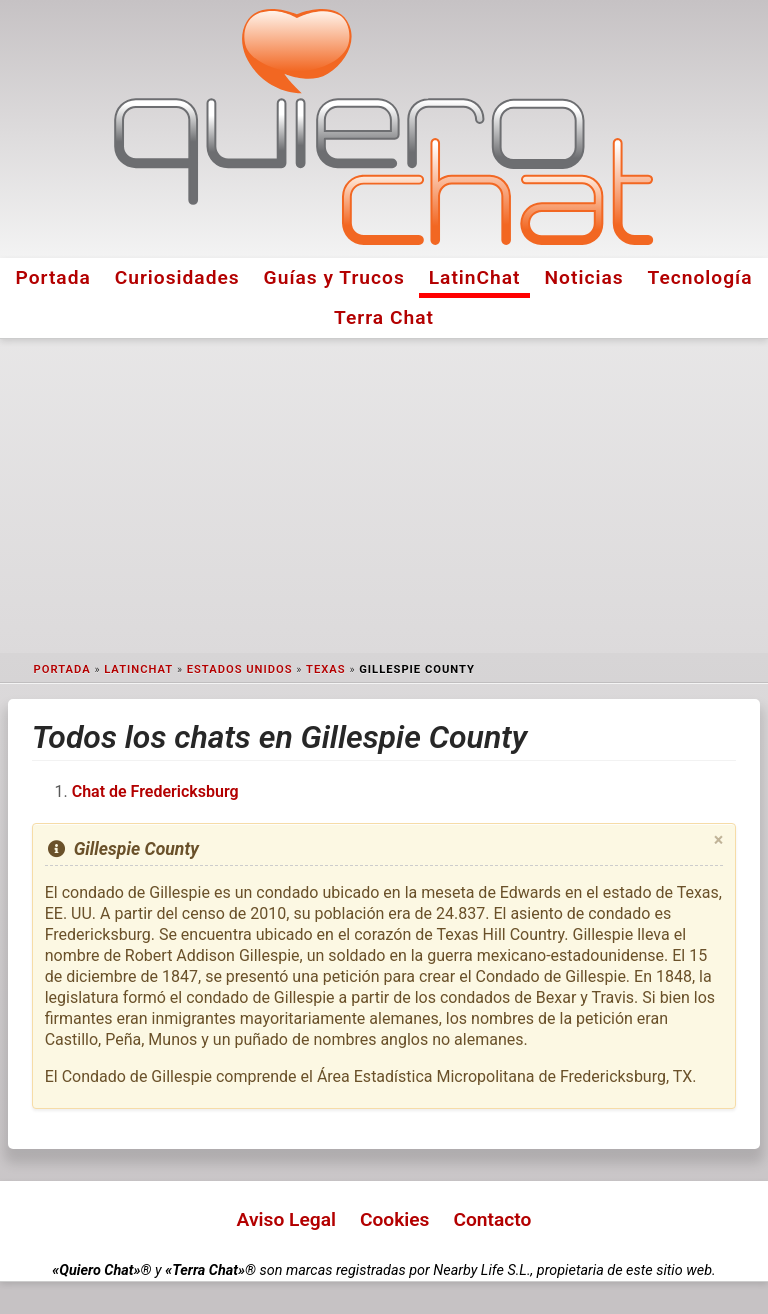 Image resolution: width=768 pixels, height=1314 pixels. Describe the element at coordinates (395, 1219) in the screenshot. I see `Cookies` at that location.